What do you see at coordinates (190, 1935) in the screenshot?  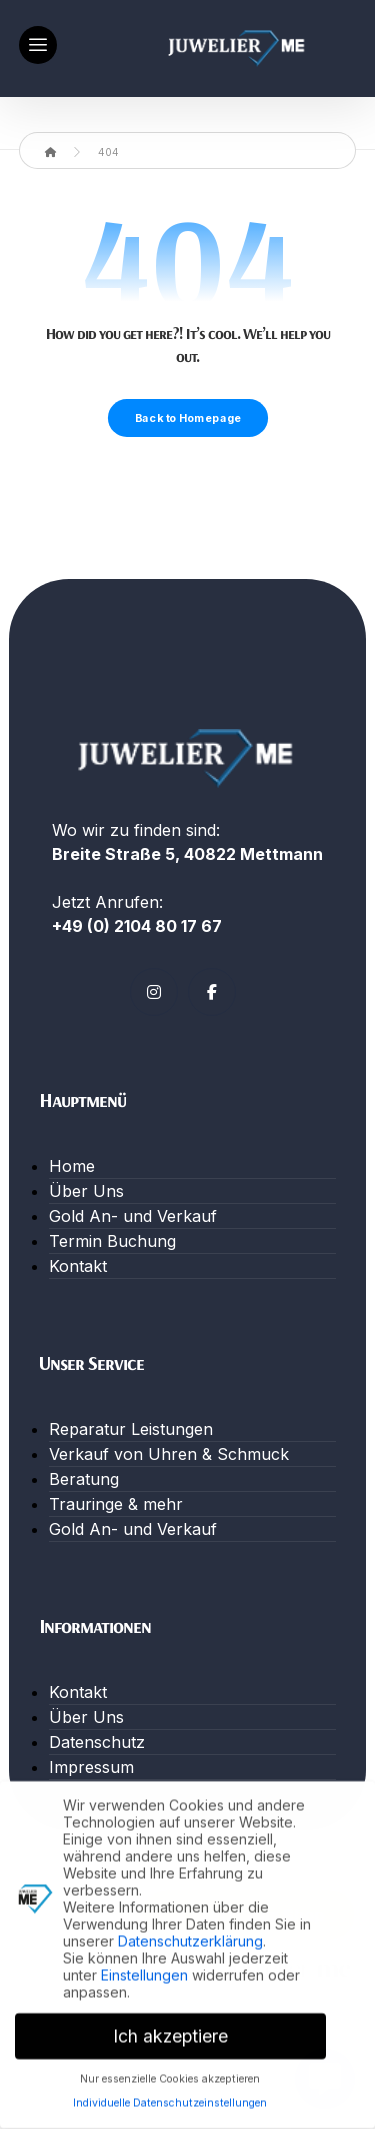 I see `Datenschutzerklärung` at bounding box center [190, 1935].